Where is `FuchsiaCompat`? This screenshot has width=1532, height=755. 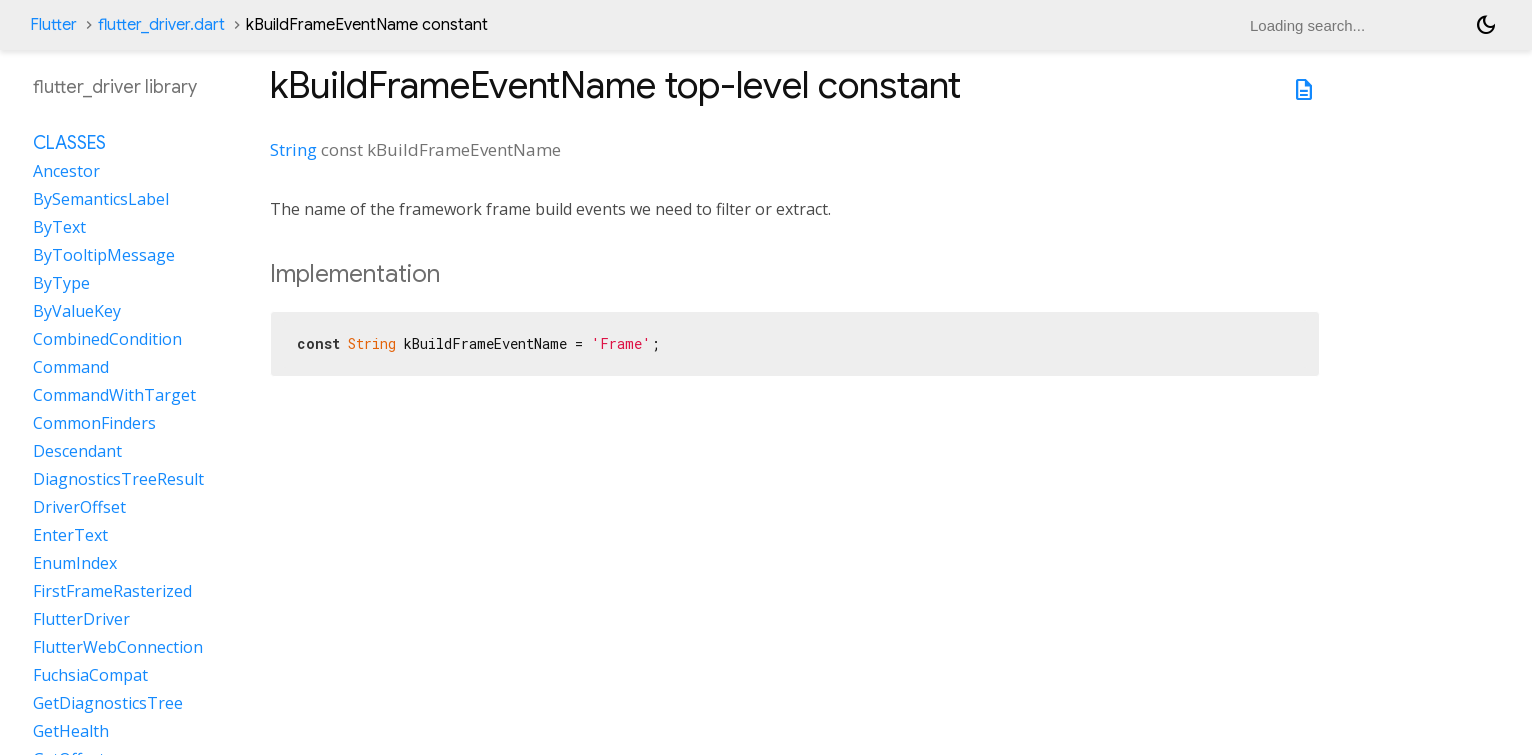
FuchsiaCompat is located at coordinates (90, 675).